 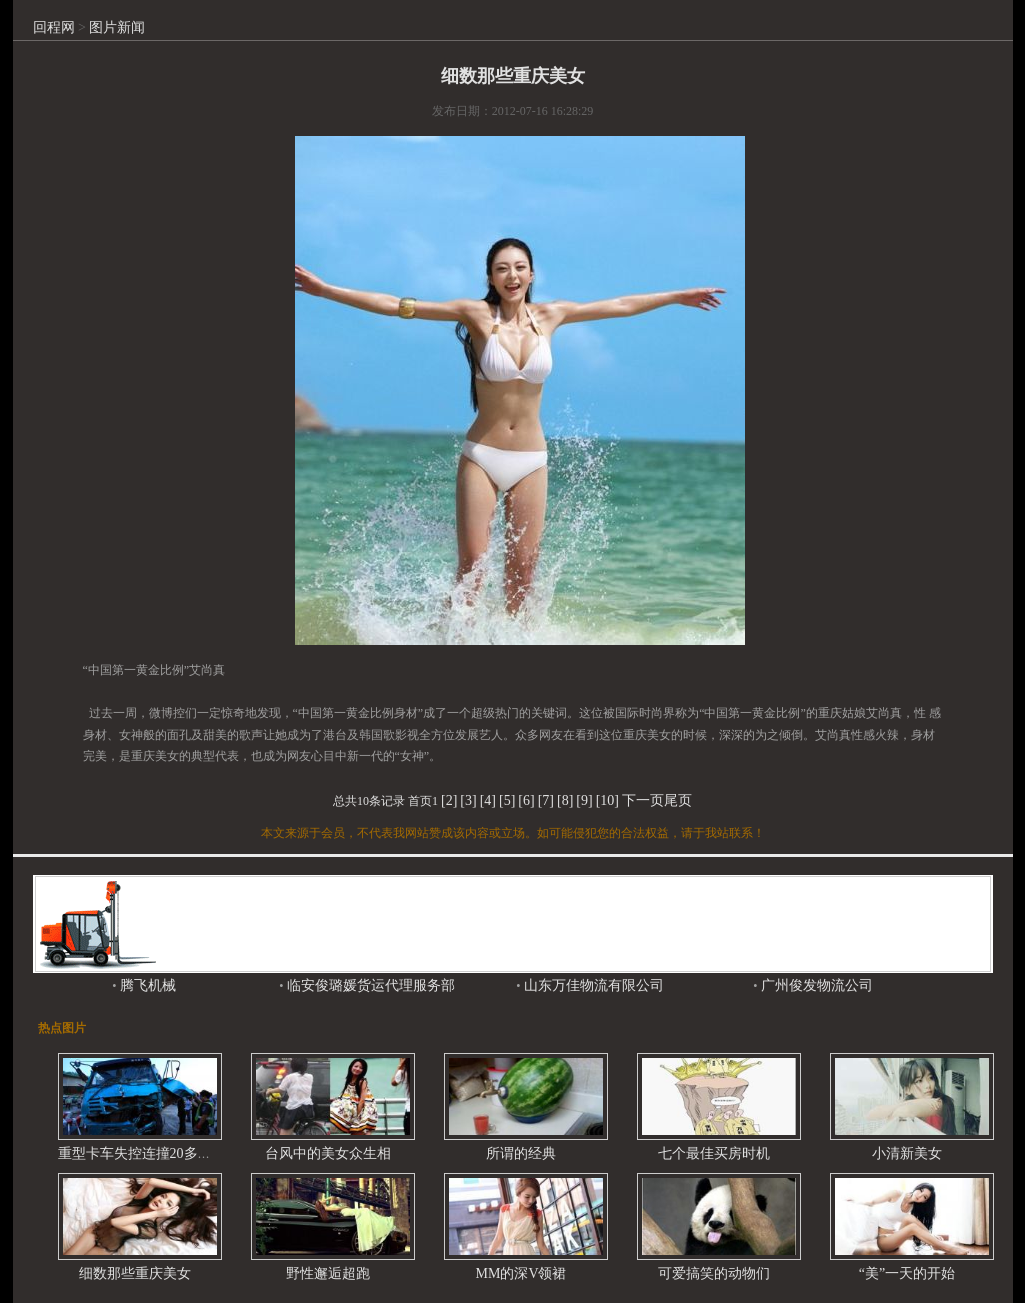 What do you see at coordinates (592, 985) in the screenshot?
I see `山东万佳物流有限公司` at bounding box center [592, 985].